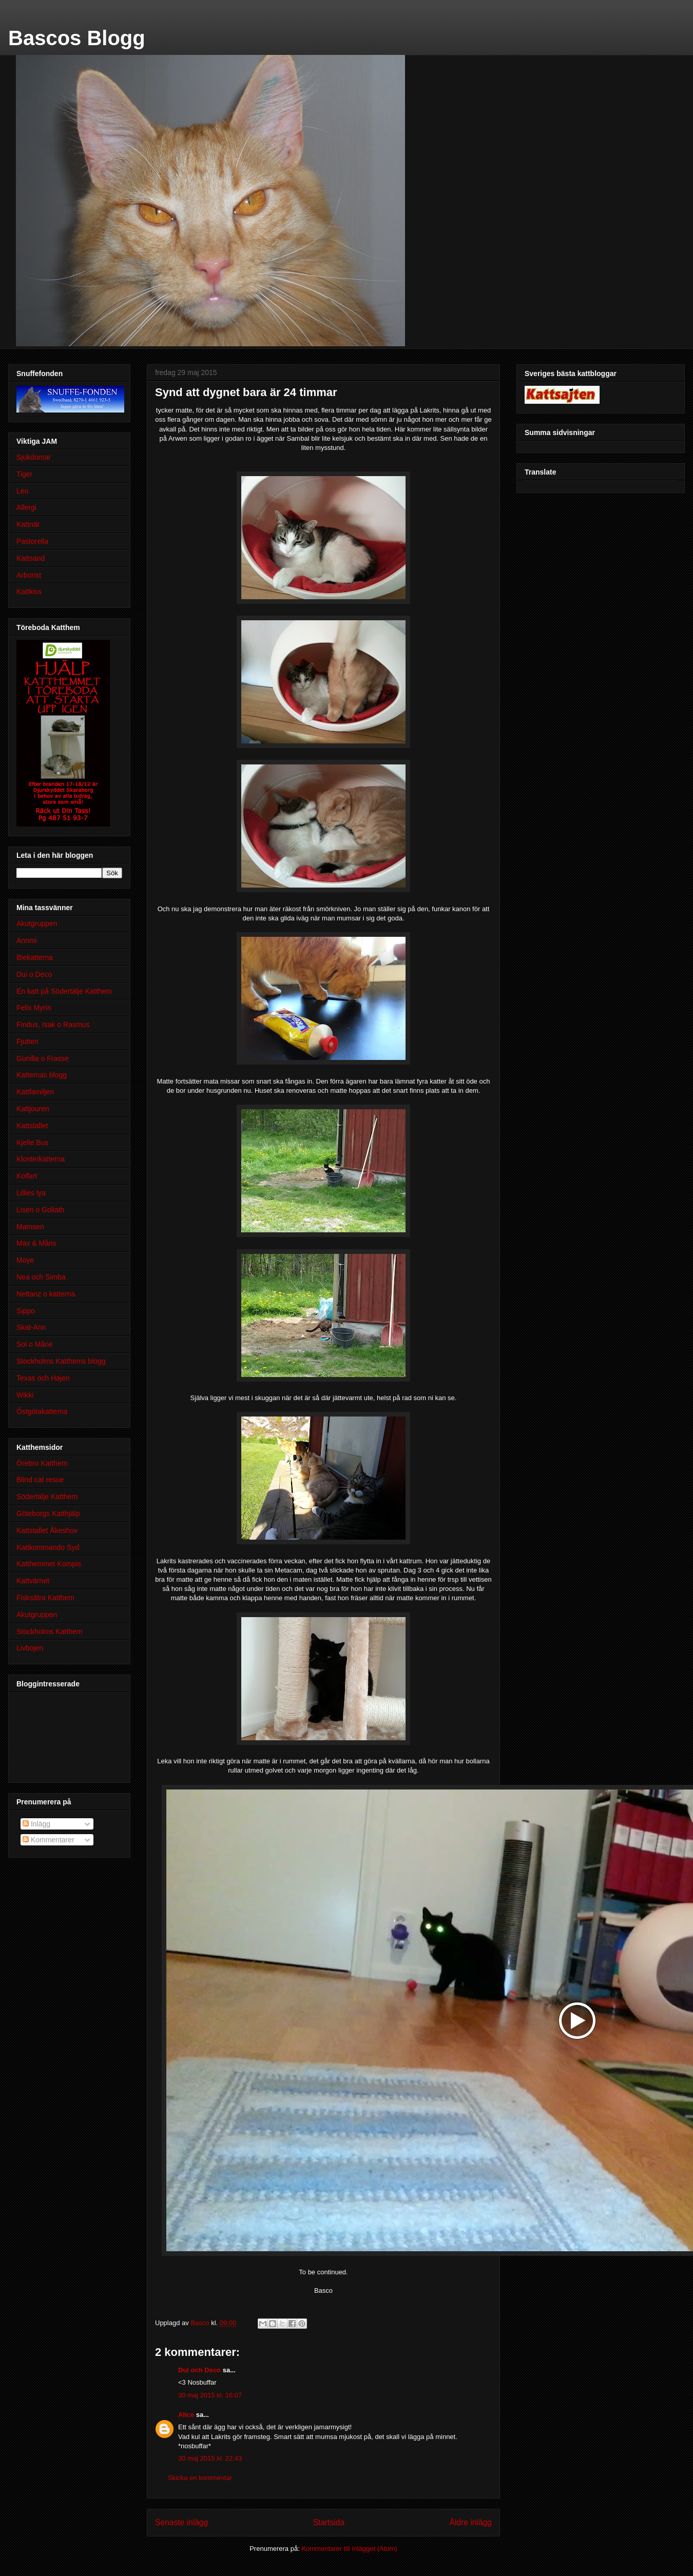  I want to click on Kattsand, so click(30, 558).